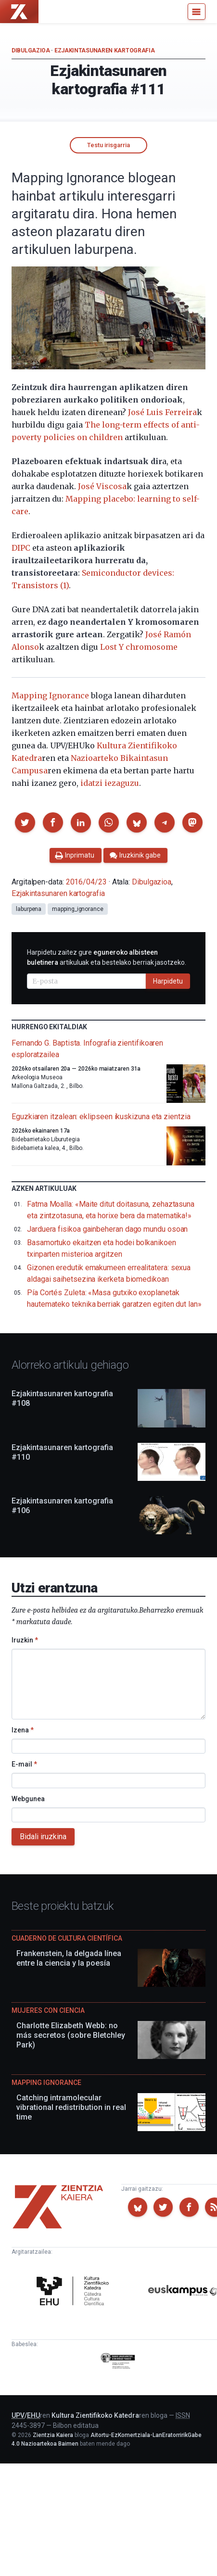 The image size is (217, 2576). I want to click on Jarduera fisikoa gainbeheran dago mundu osoan, so click(107, 1229).